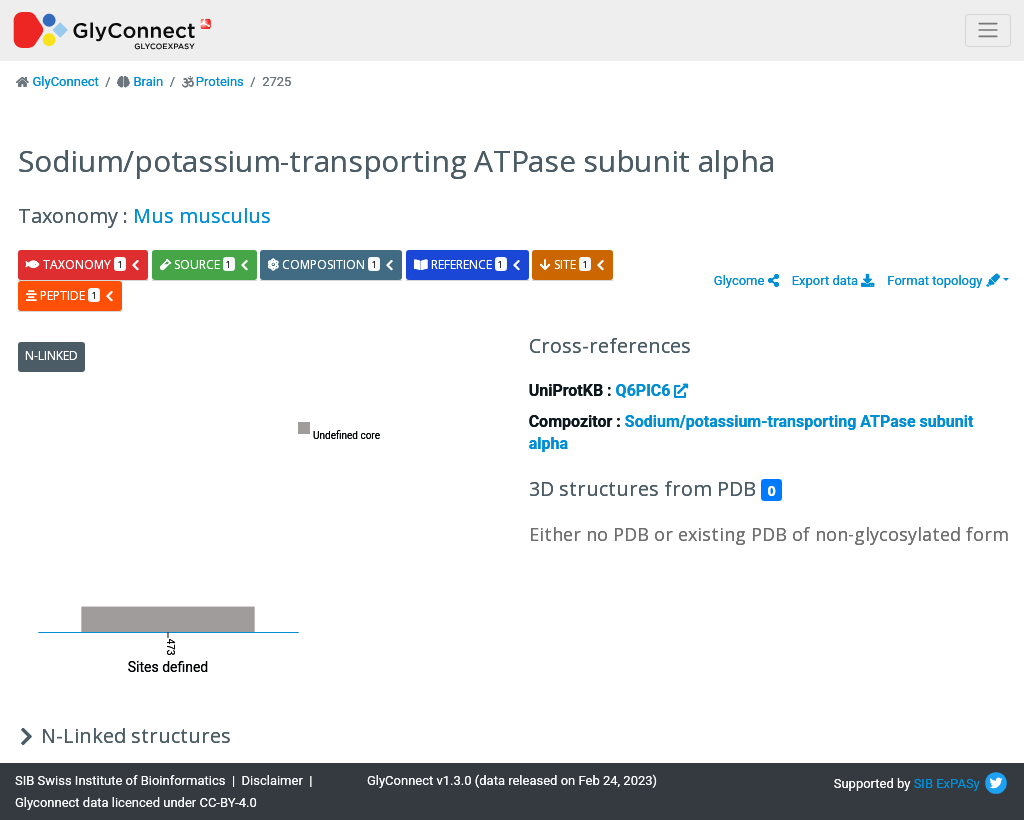 This screenshot has width=1024, height=820. What do you see at coordinates (943, 280) in the screenshot?
I see `Format topology` at bounding box center [943, 280].